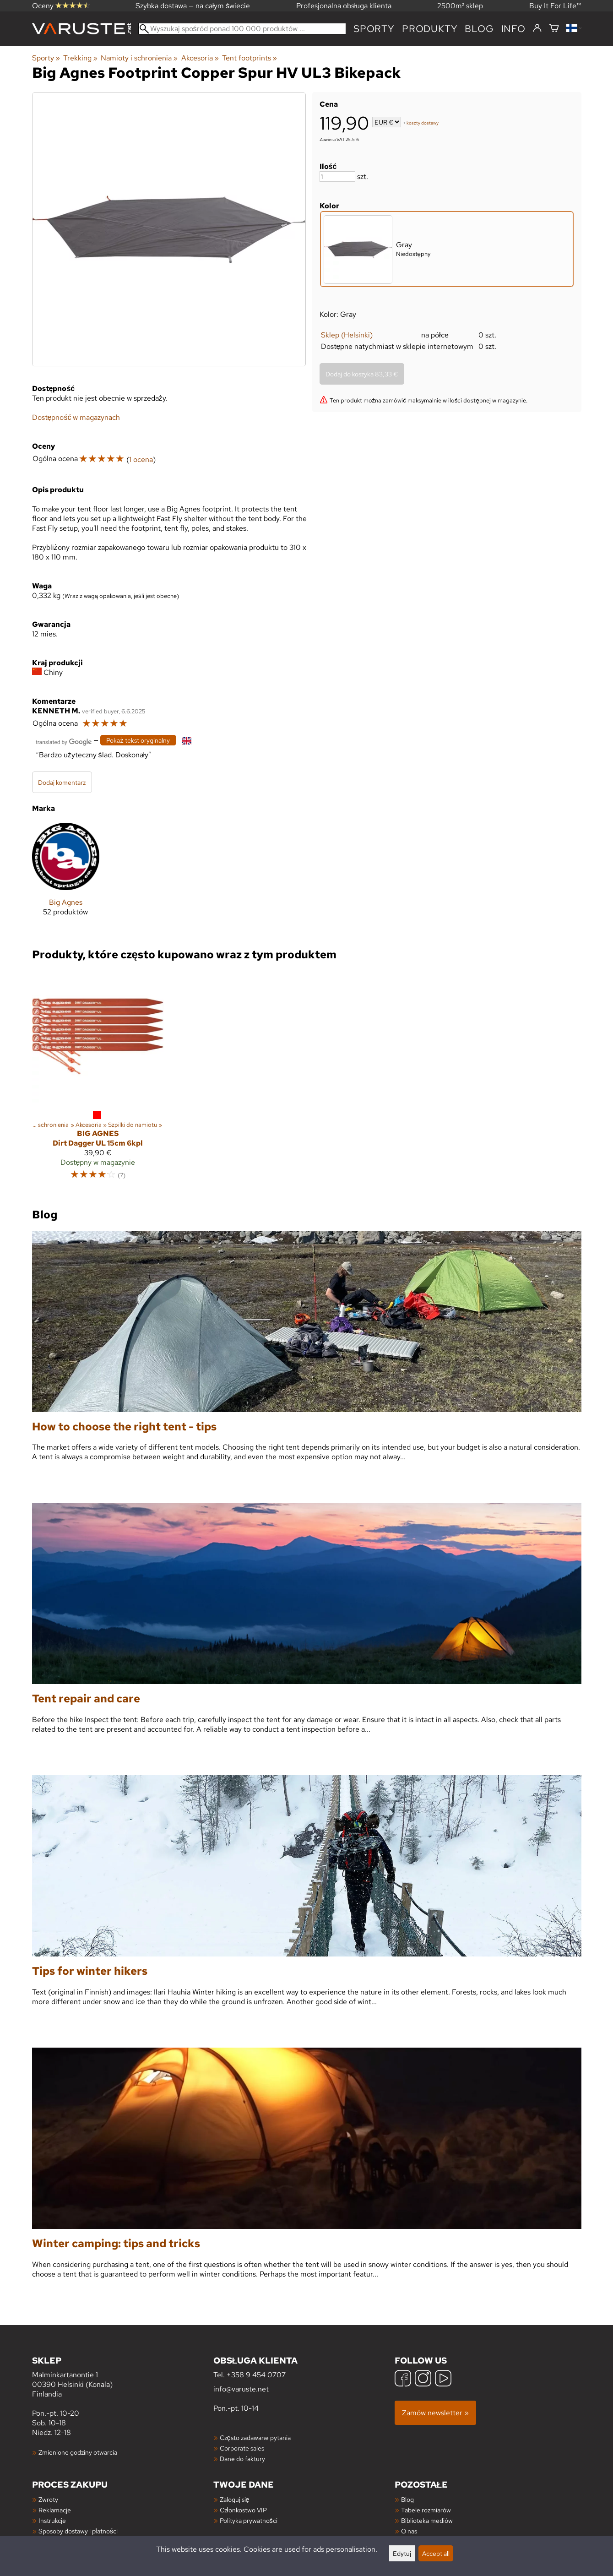 The image size is (613, 2576). What do you see at coordinates (78, 2531) in the screenshot?
I see `Sposoby dostawy i płatności` at bounding box center [78, 2531].